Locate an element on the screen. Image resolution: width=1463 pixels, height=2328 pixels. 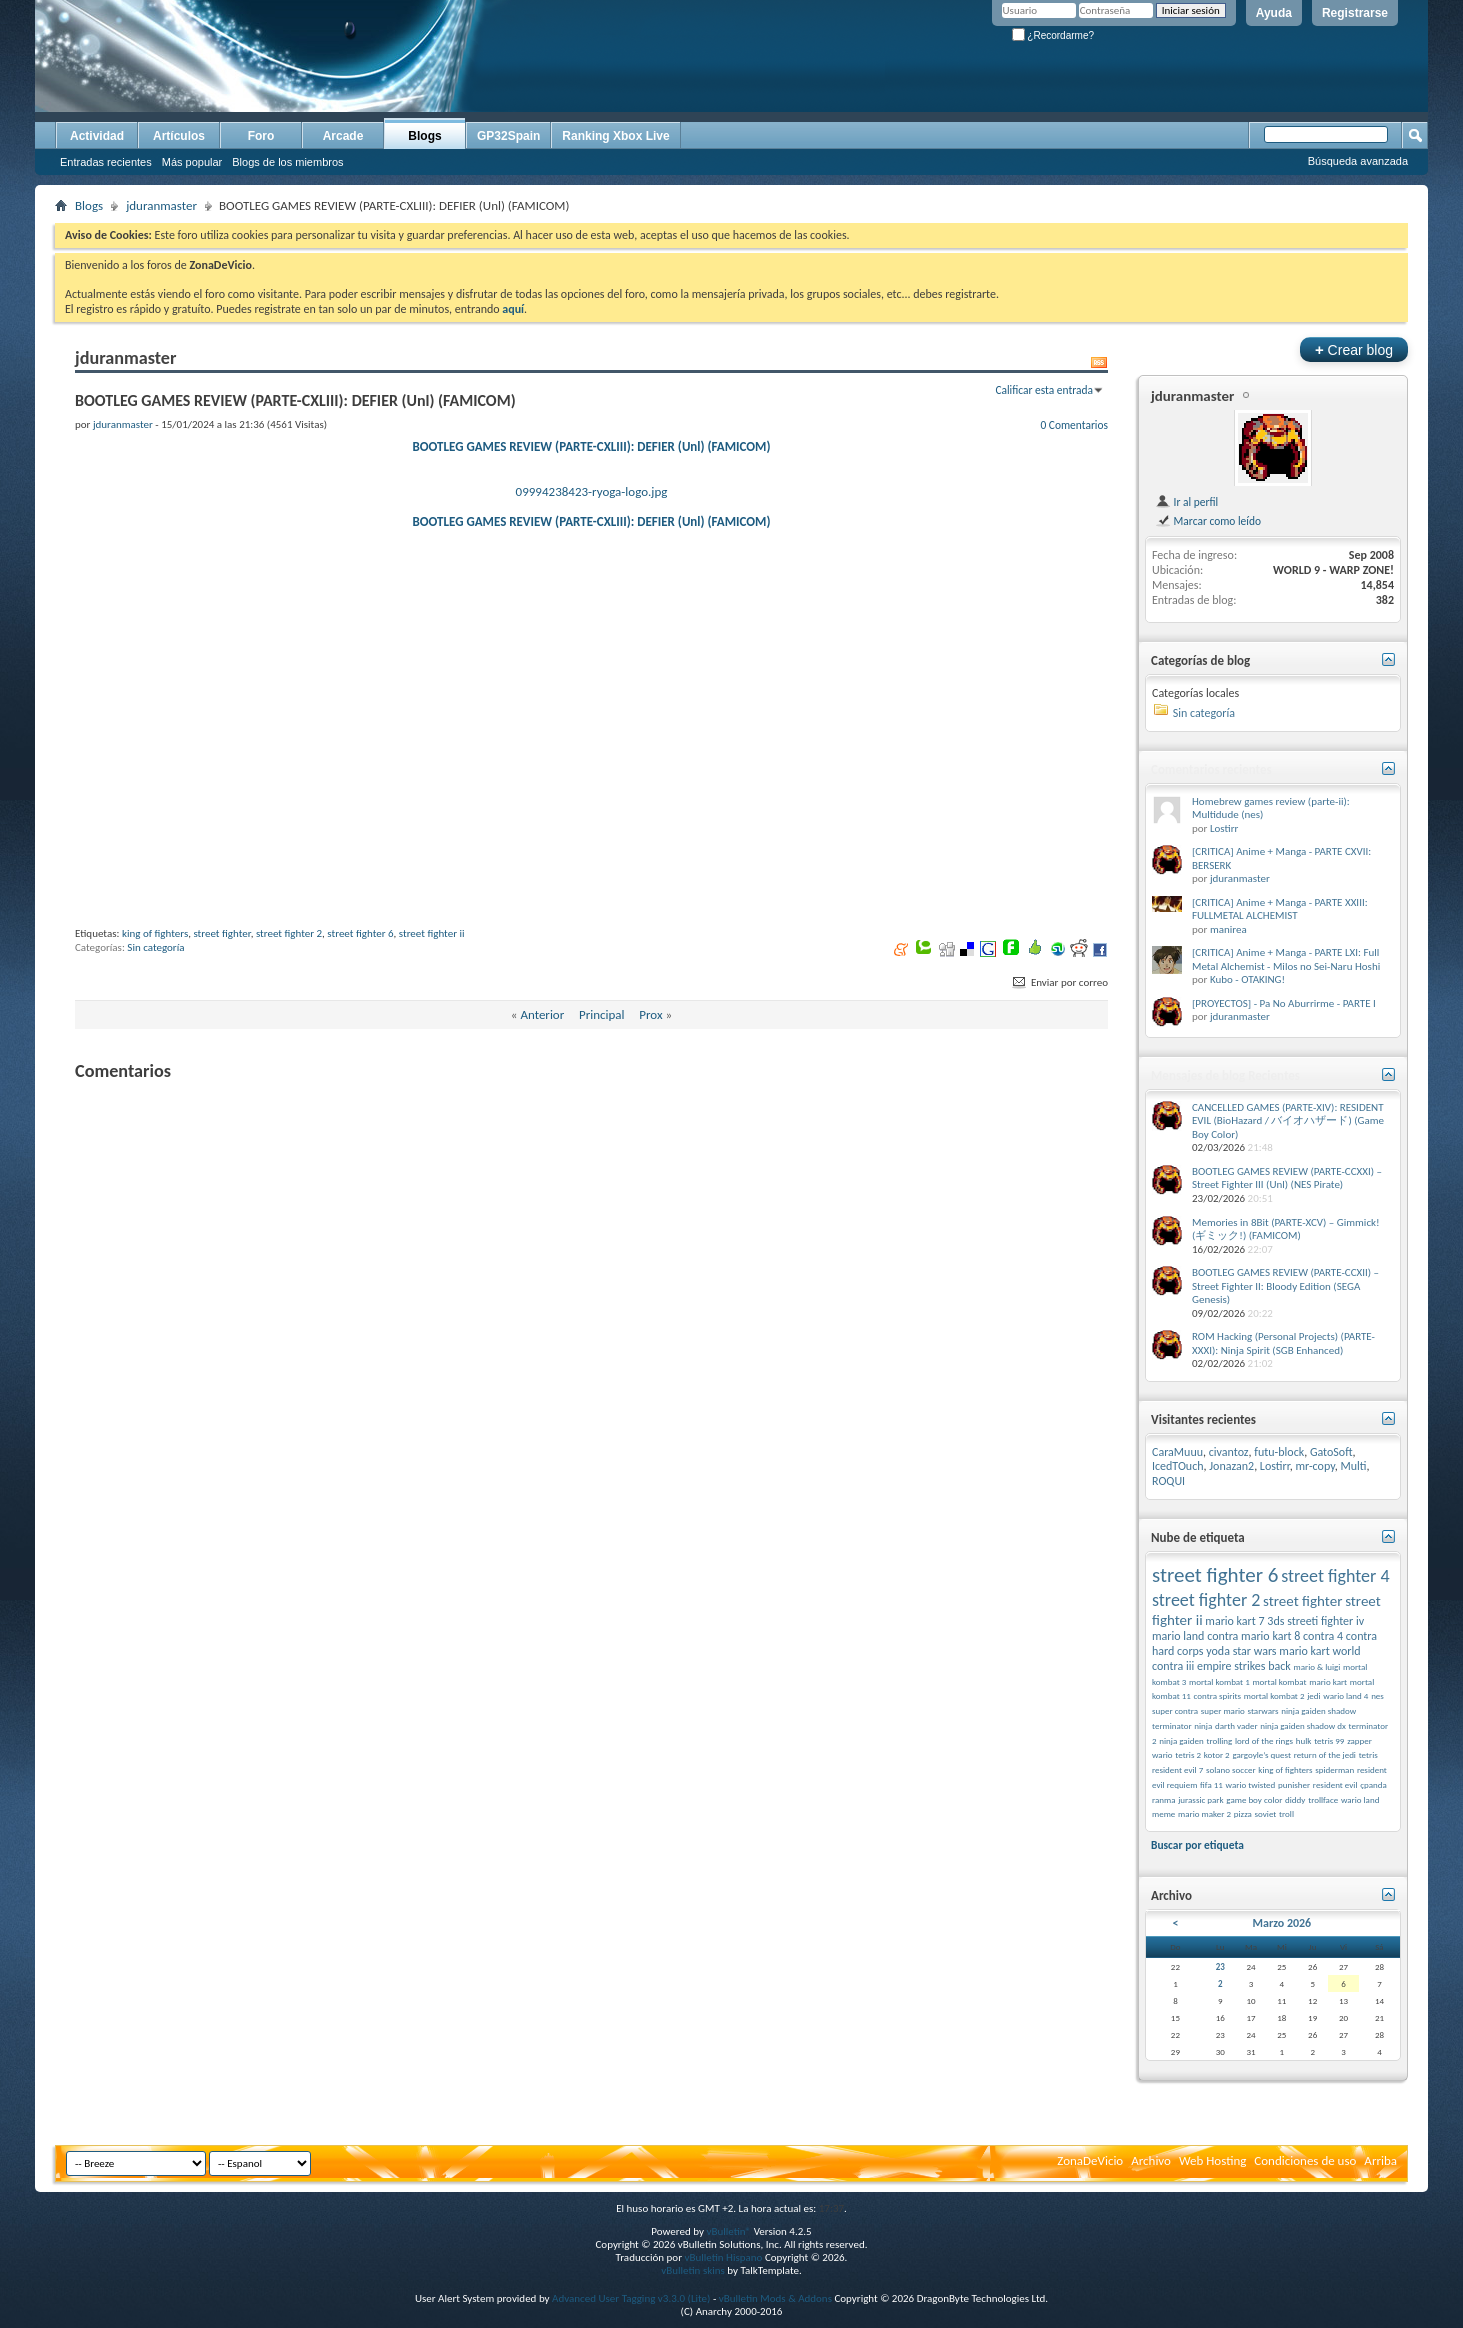
wario land 4 is located at coordinates (1345, 1695).